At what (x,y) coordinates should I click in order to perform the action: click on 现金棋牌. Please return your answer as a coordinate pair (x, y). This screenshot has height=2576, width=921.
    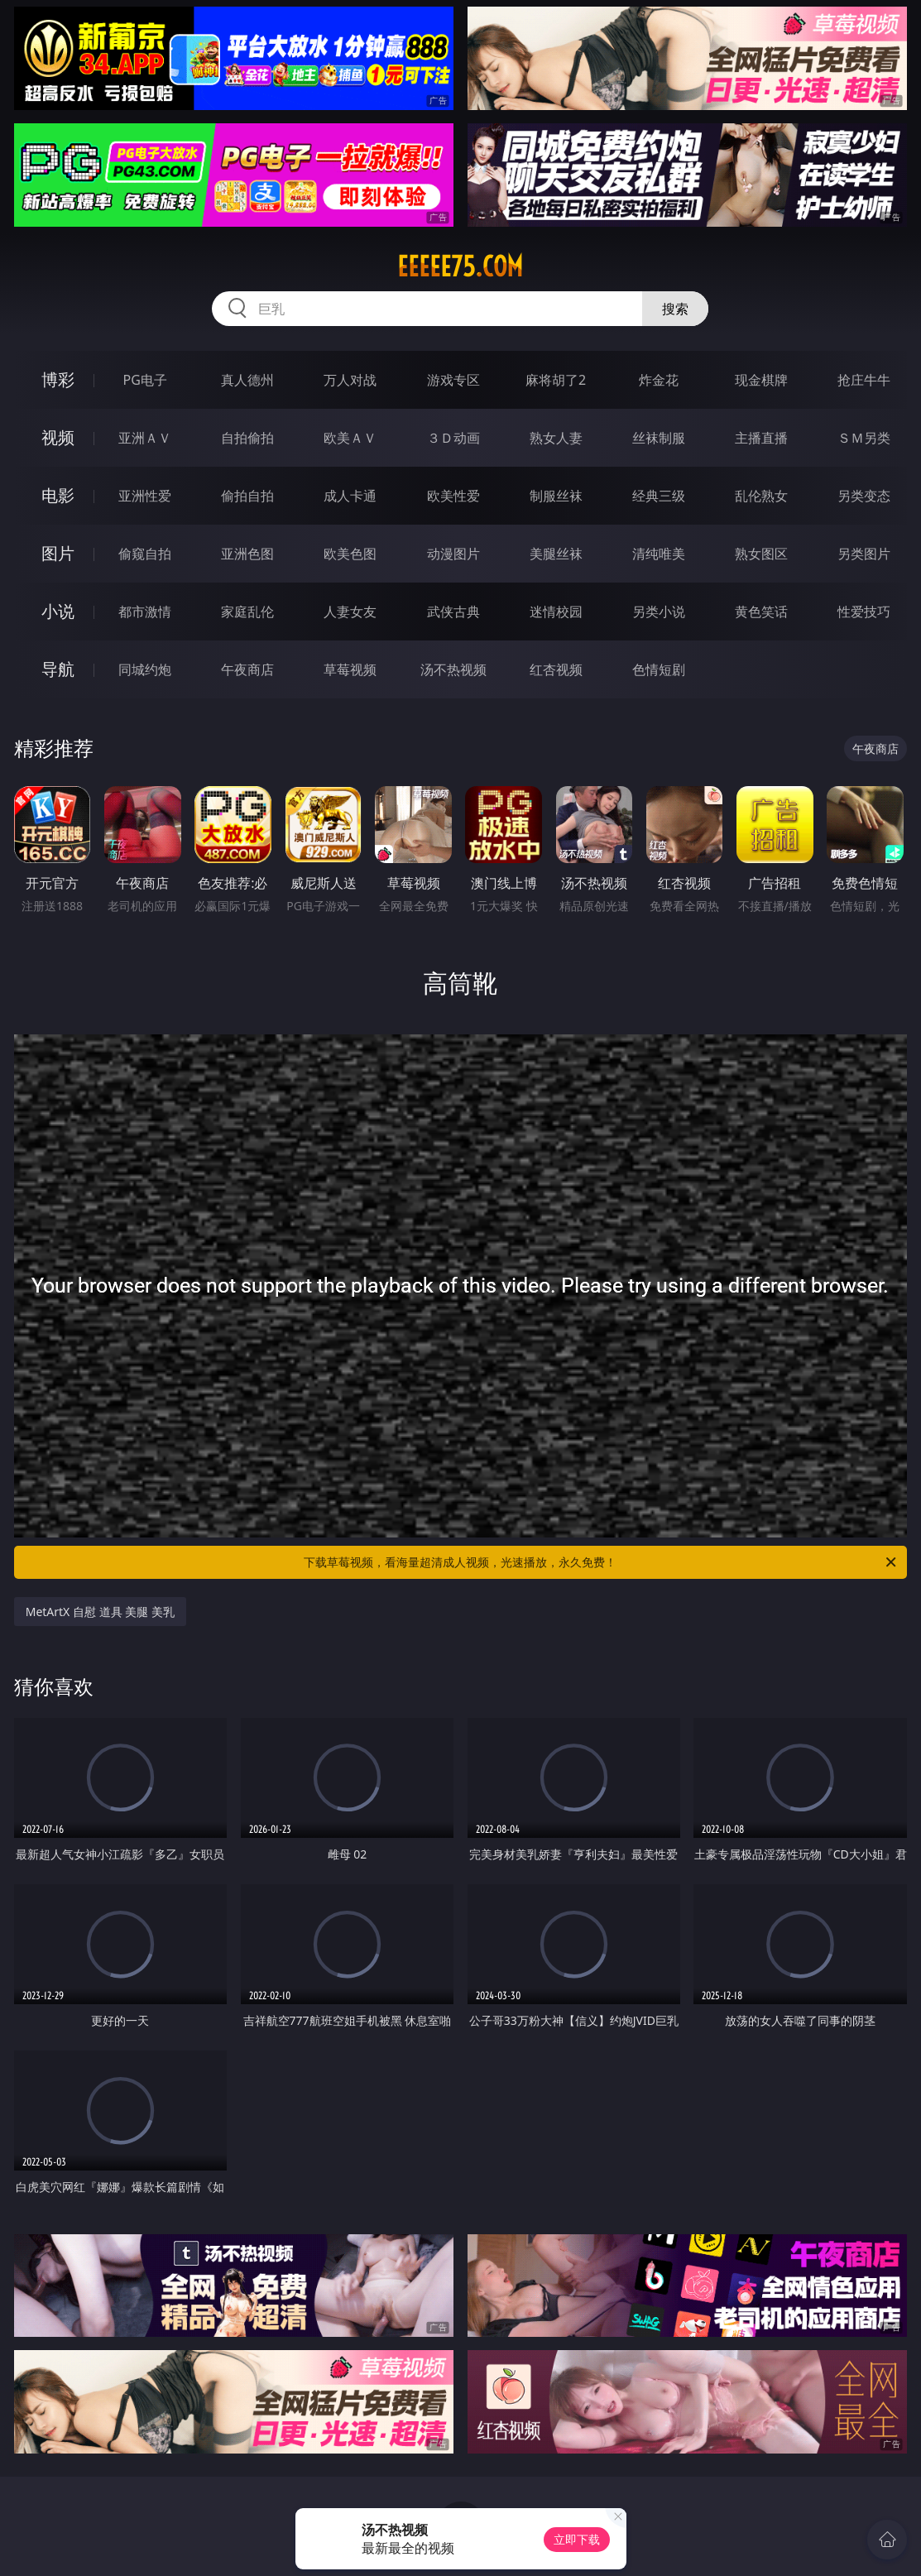
    Looking at the image, I should click on (761, 380).